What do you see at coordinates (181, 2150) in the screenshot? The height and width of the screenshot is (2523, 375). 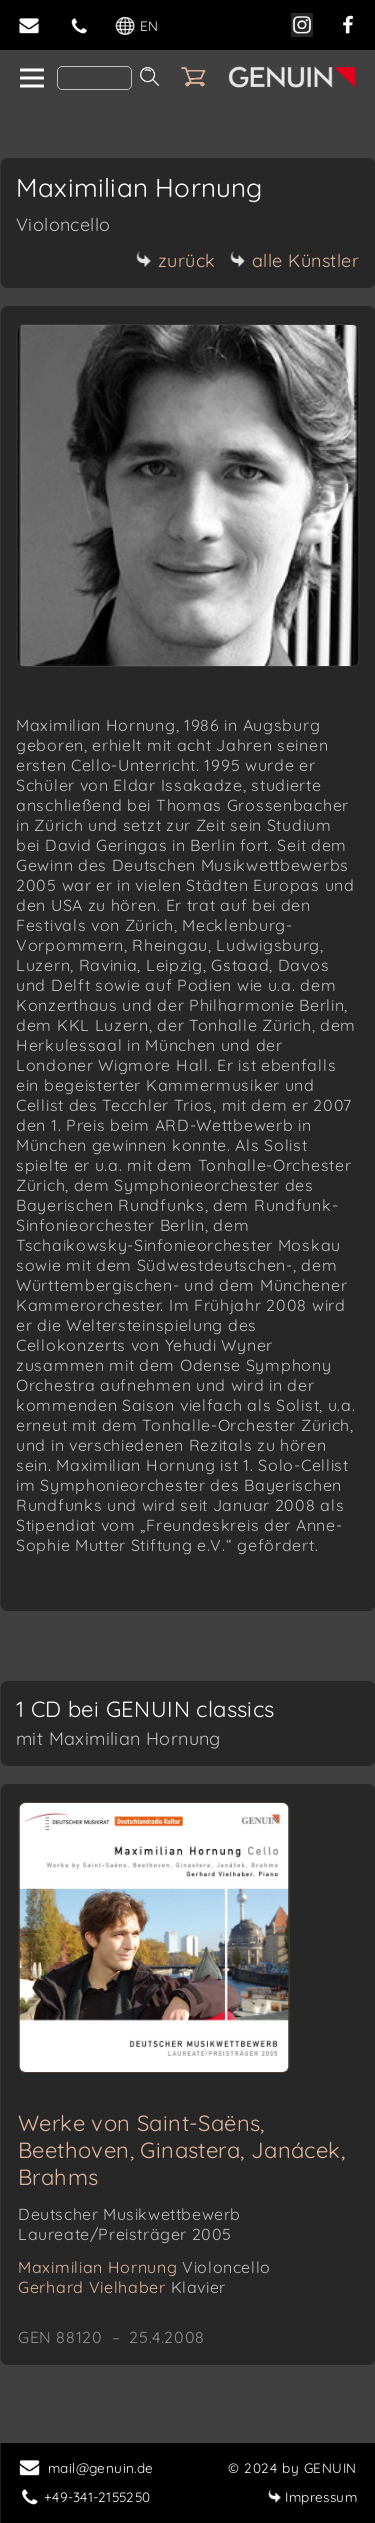 I see `Werke von Saint-Saëns, Beethoven, Ginastera, Janácek, Brahms` at bounding box center [181, 2150].